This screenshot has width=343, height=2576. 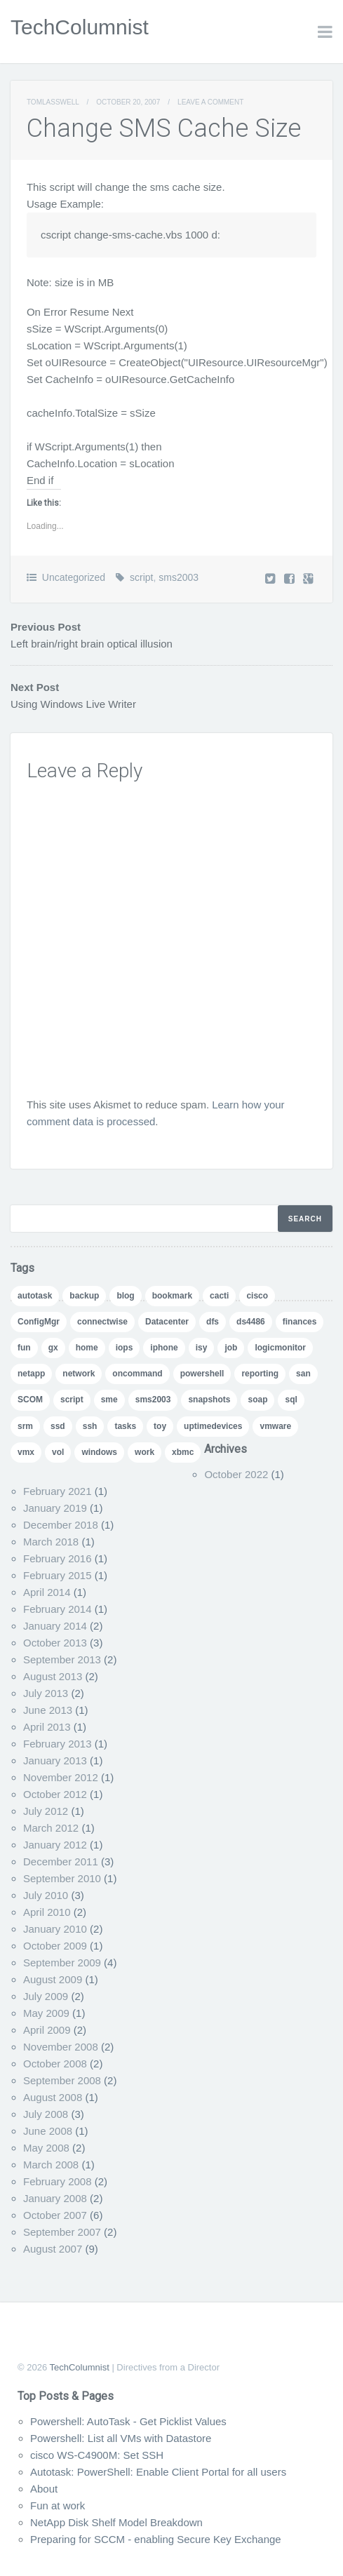 What do you see at coordinates (47, 2030) in the screenshot?
I see `April 2009` at bounding box center [47, 2030].